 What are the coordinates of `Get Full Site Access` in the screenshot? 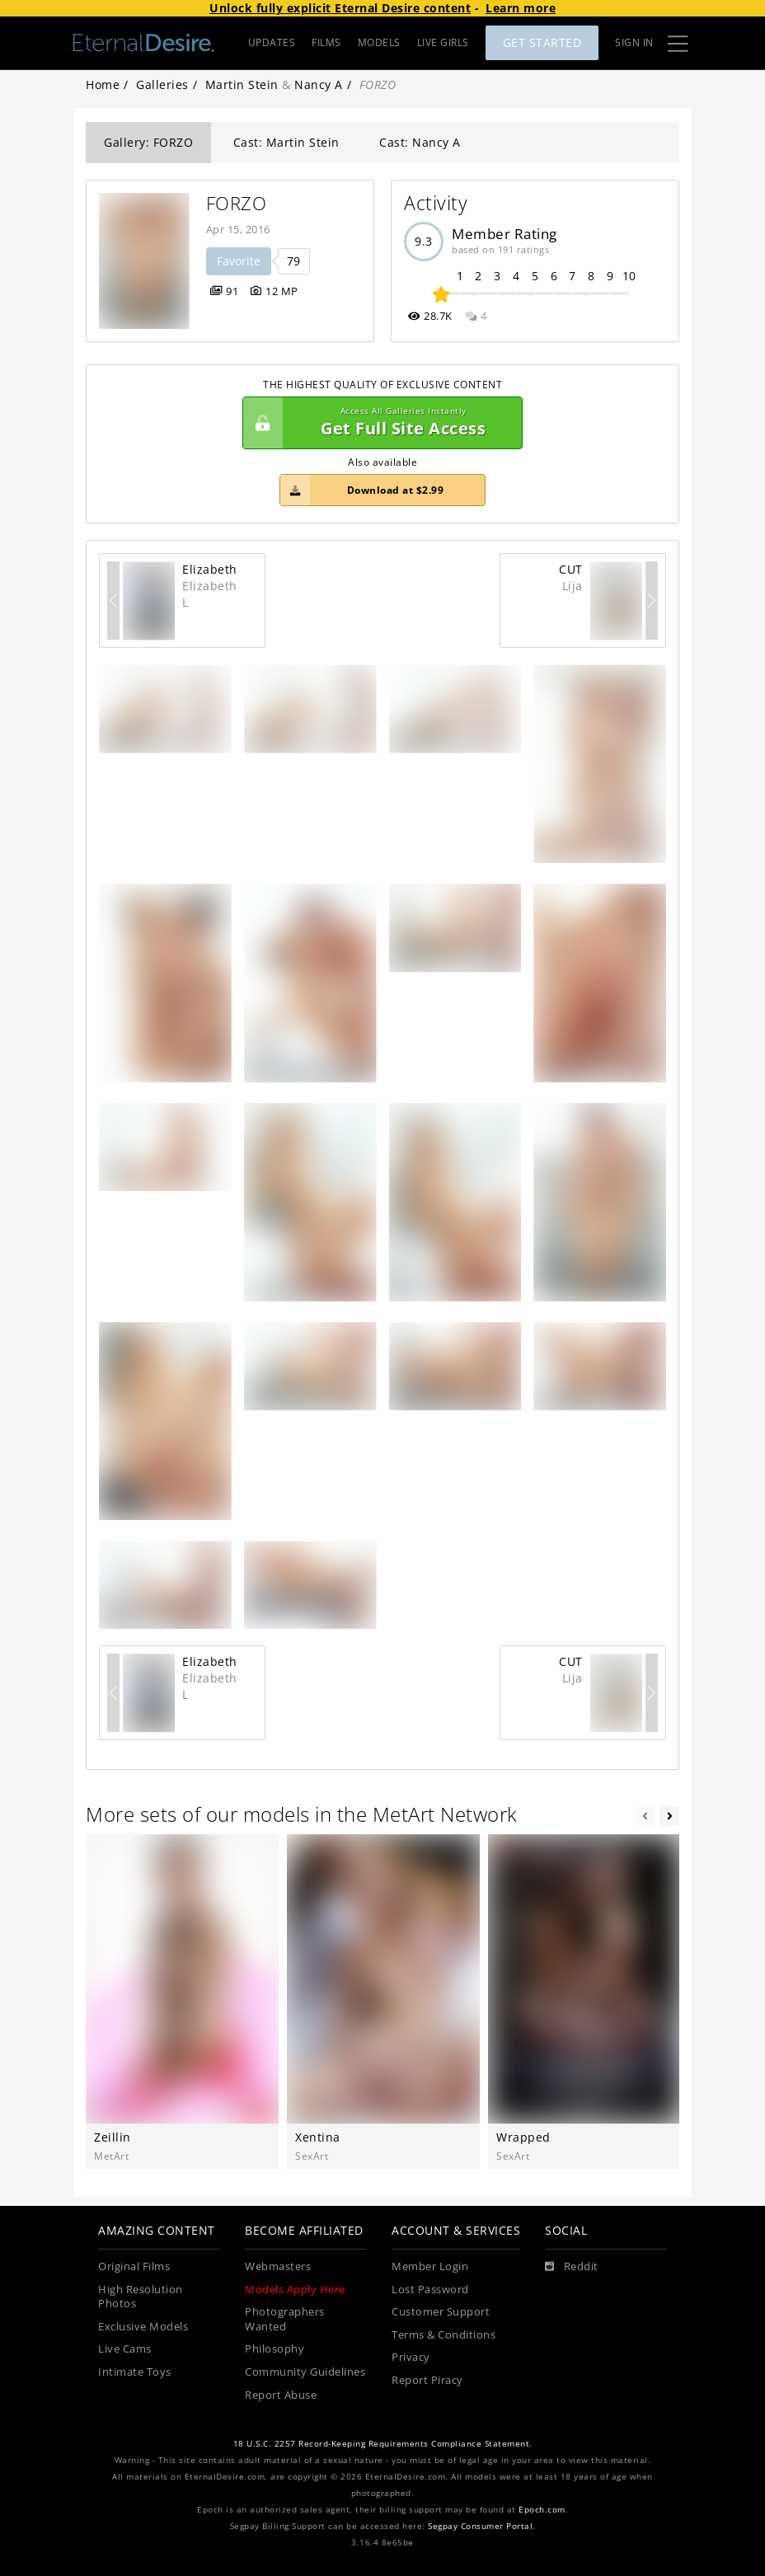 It's located at (378, 422).